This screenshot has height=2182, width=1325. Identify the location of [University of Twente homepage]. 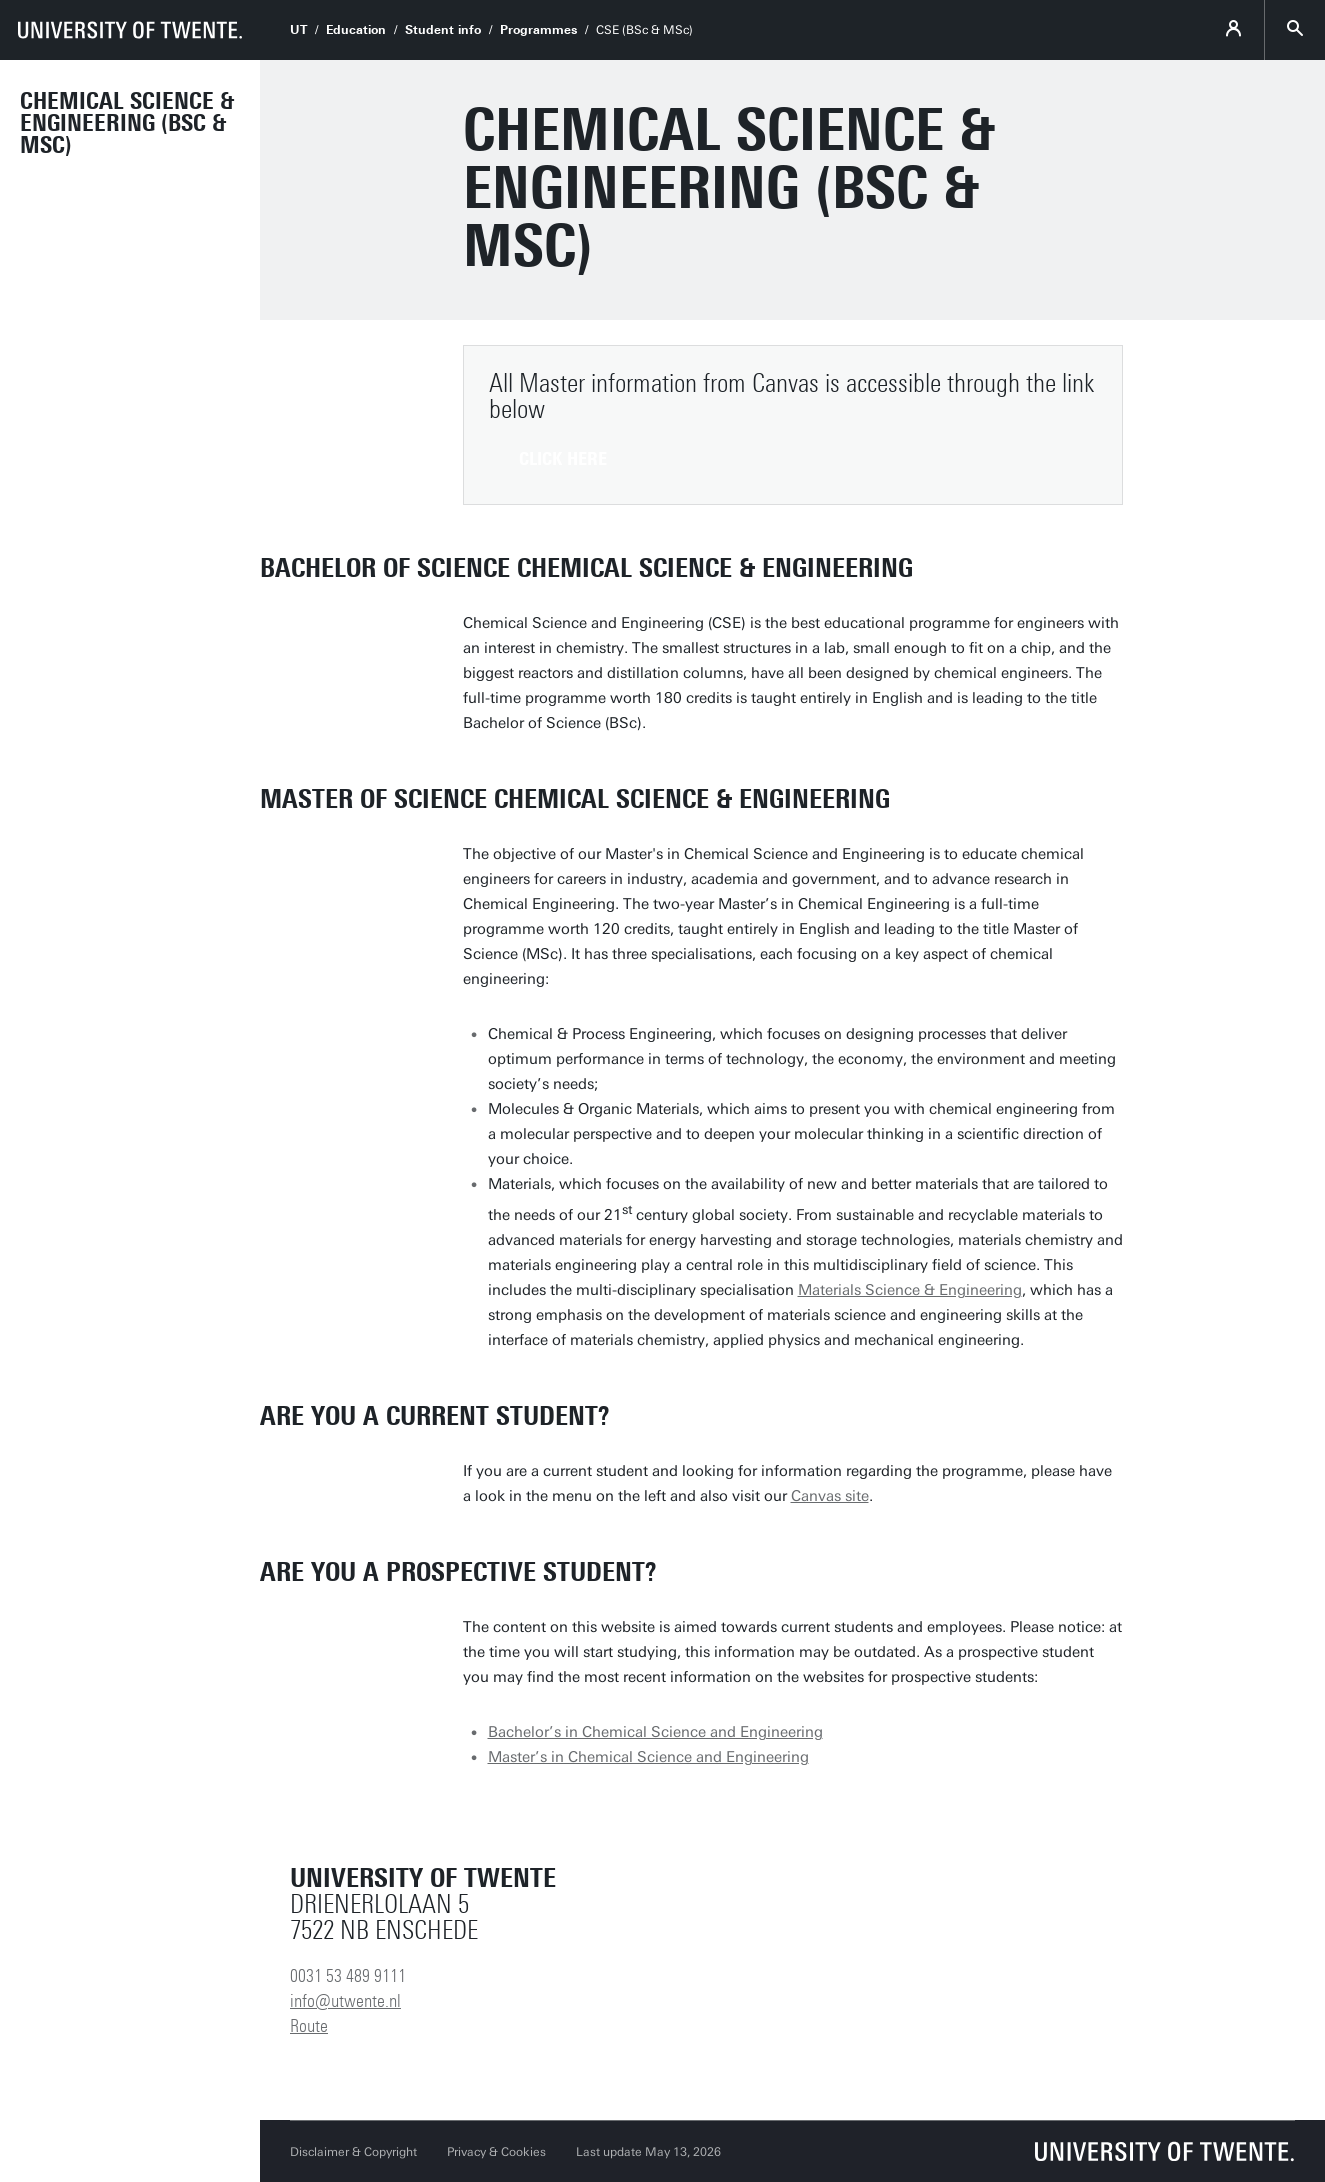
(130, 30).